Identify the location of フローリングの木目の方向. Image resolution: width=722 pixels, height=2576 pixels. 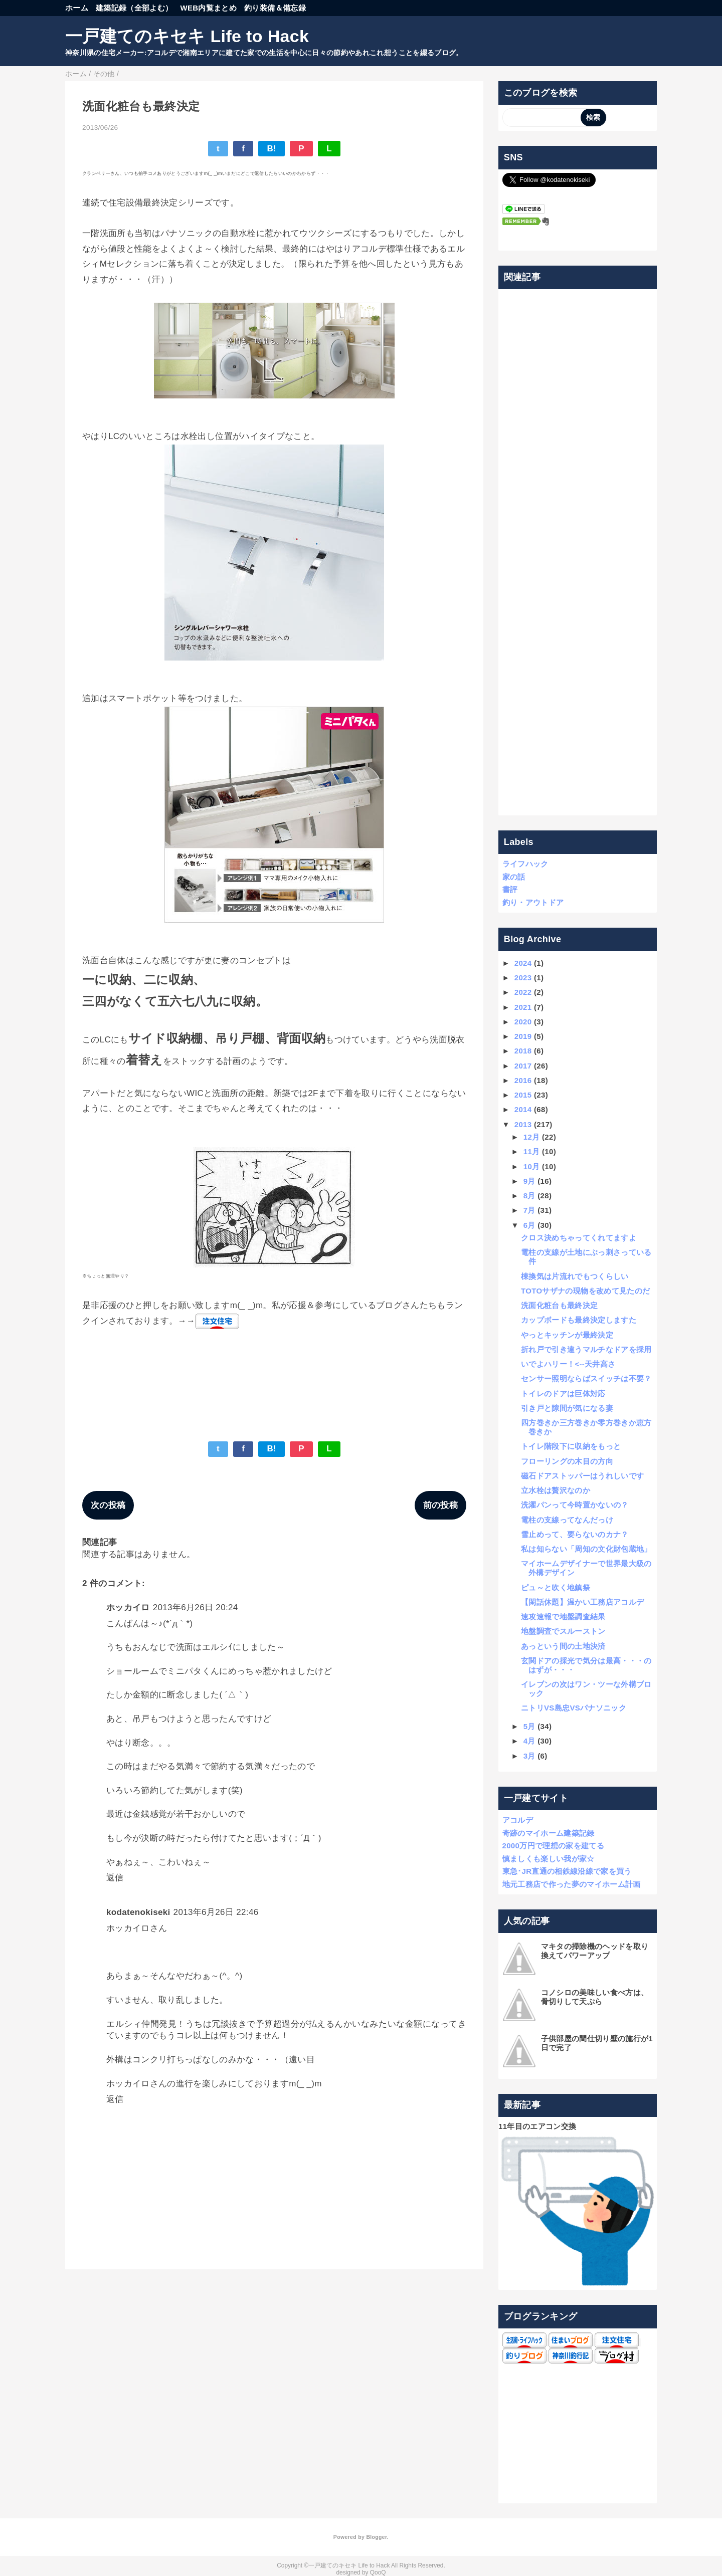
(567, 1461).